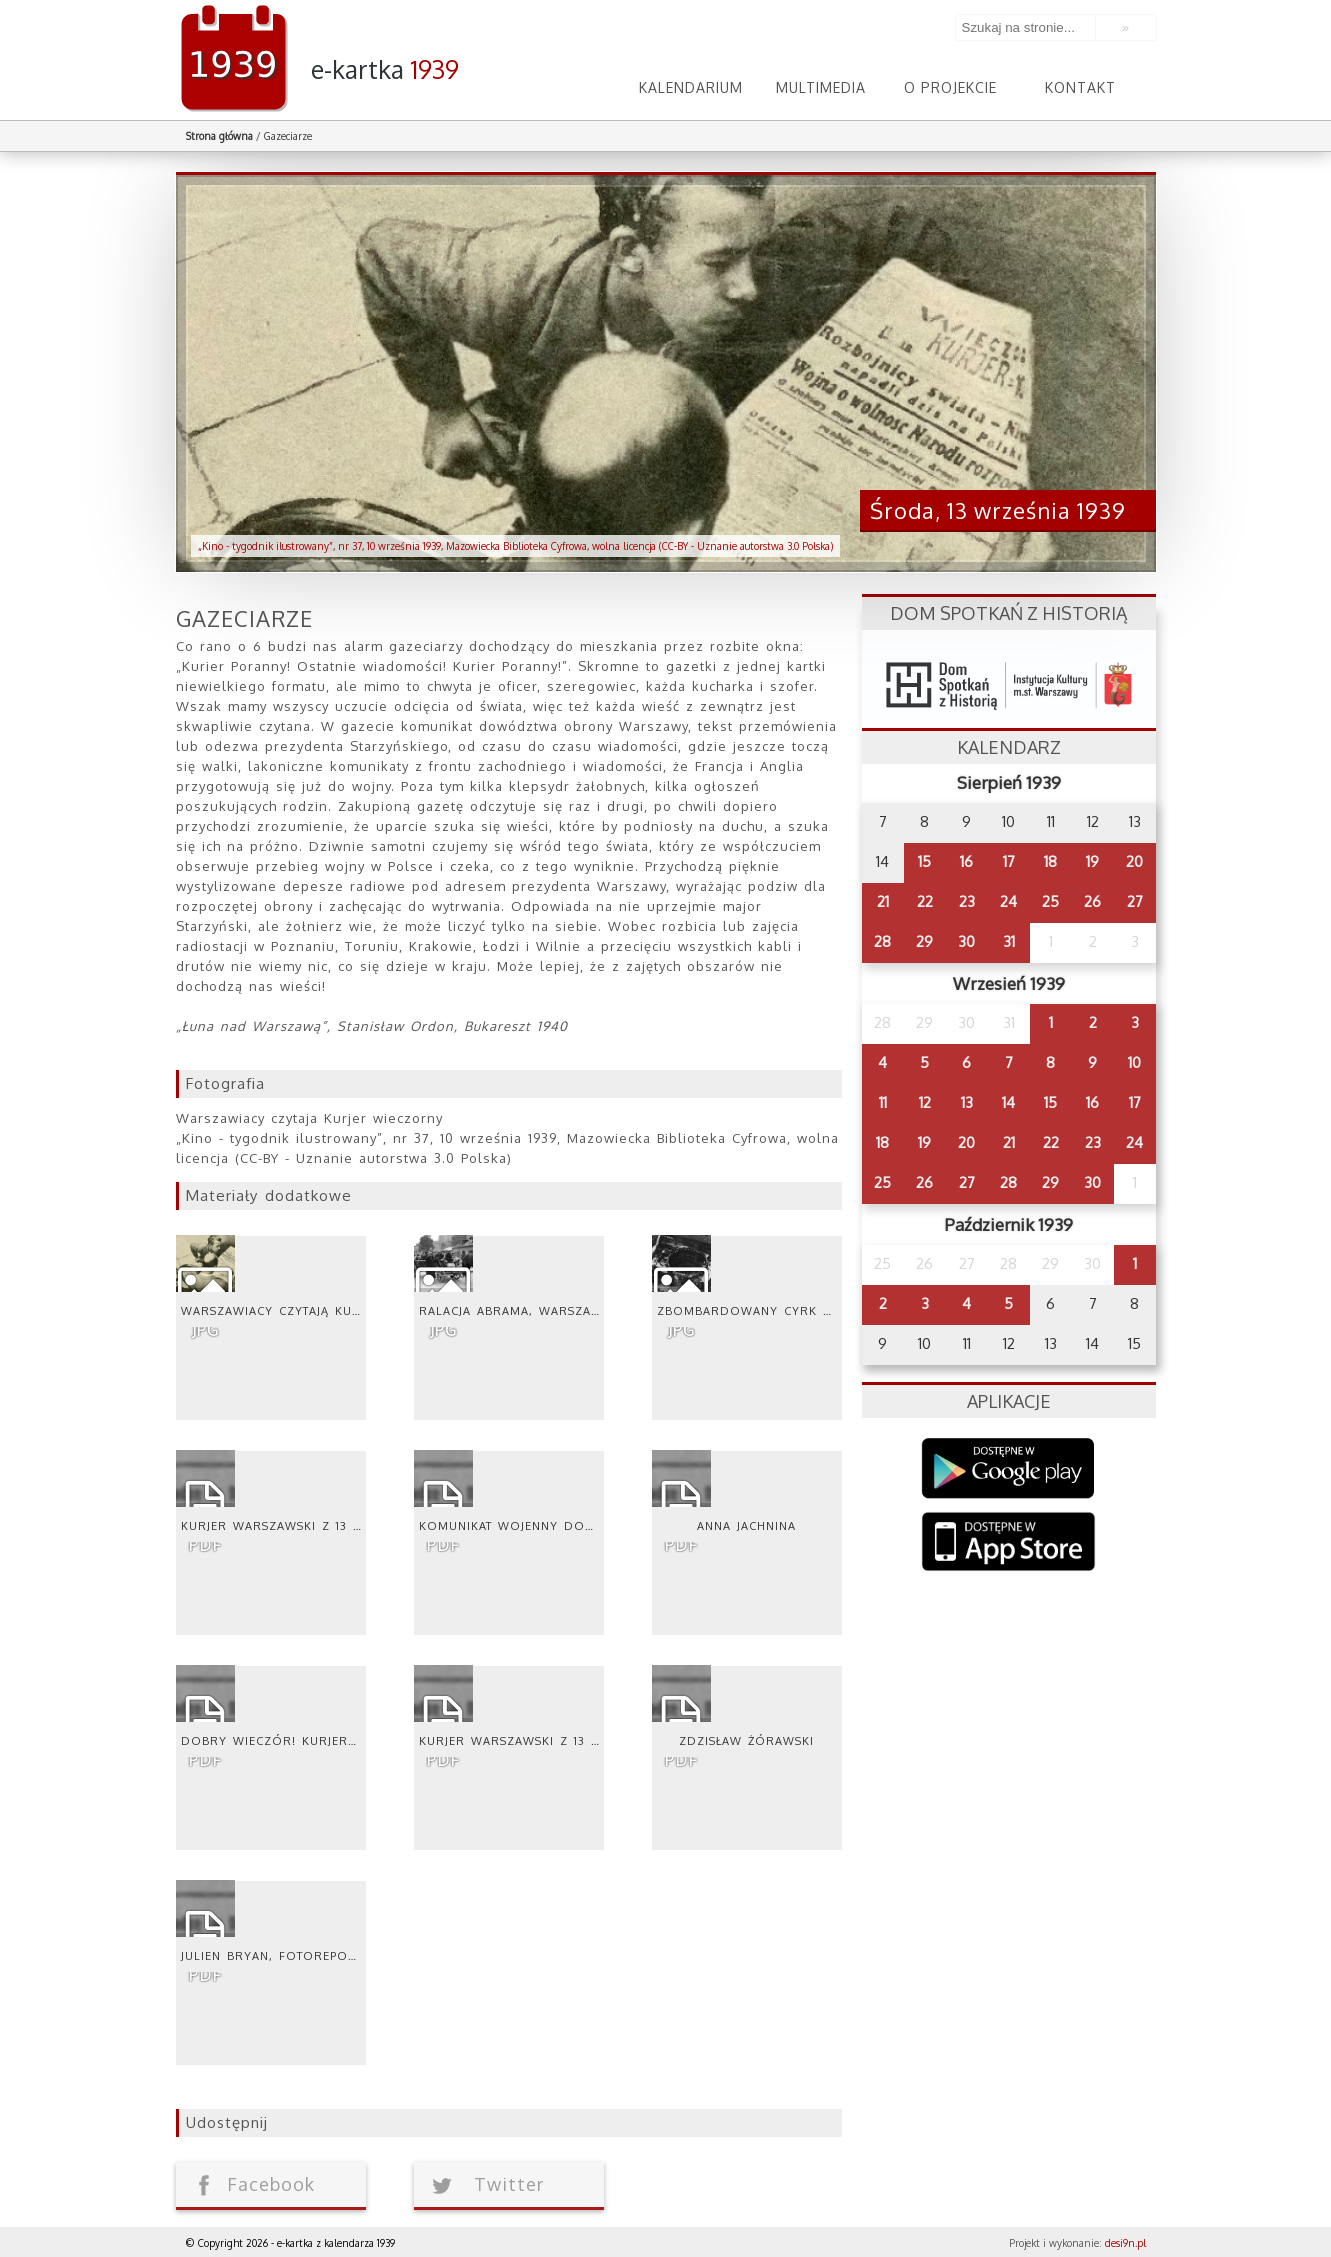 Image resolution: width=1331 pixels, height=2257 pixels. I want to click on 30, so click(966, 941).